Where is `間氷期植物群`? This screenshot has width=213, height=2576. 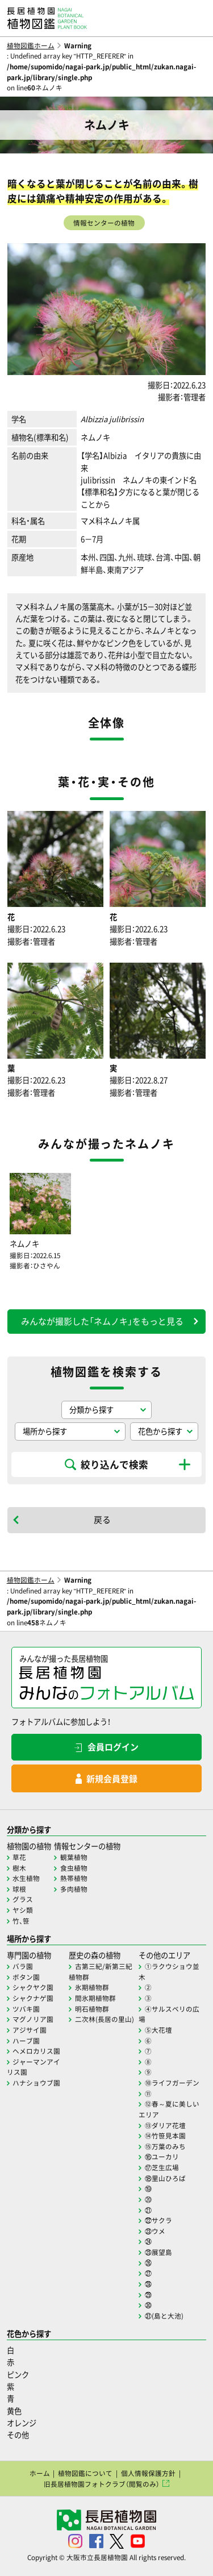 間氷期植物群 is located at coordinates (95, 1998).